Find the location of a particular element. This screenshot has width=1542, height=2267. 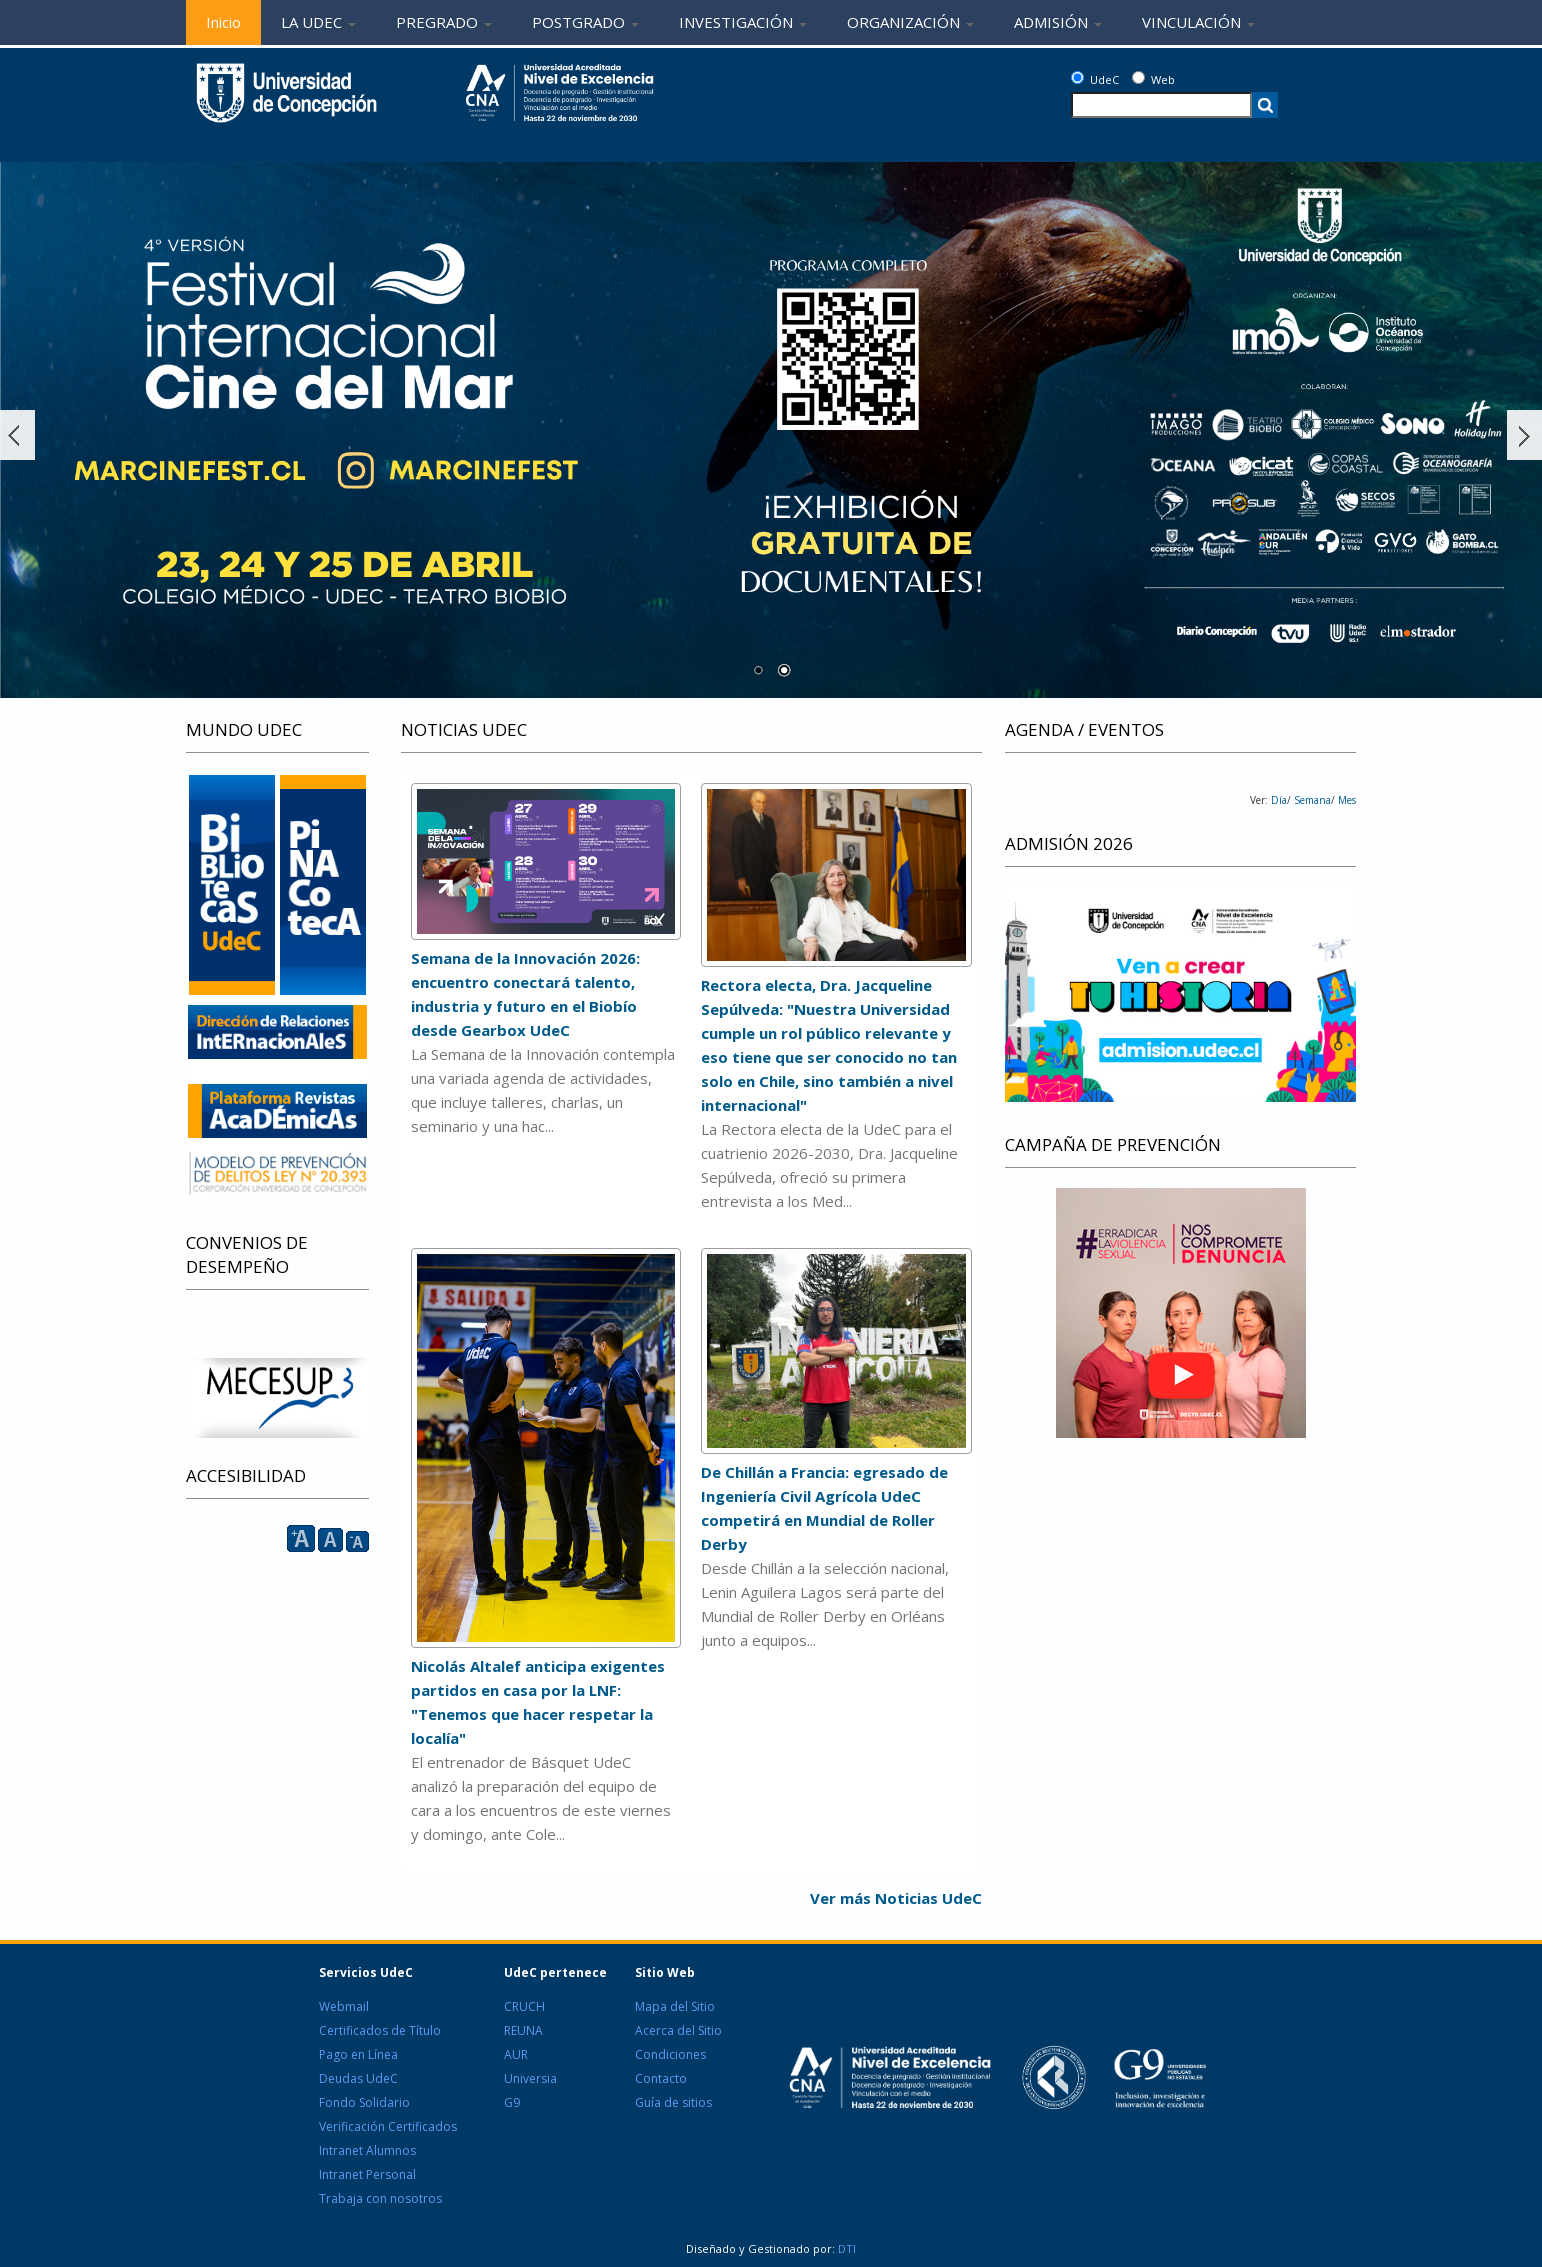

AUR is located at coordinates (516, 2054).